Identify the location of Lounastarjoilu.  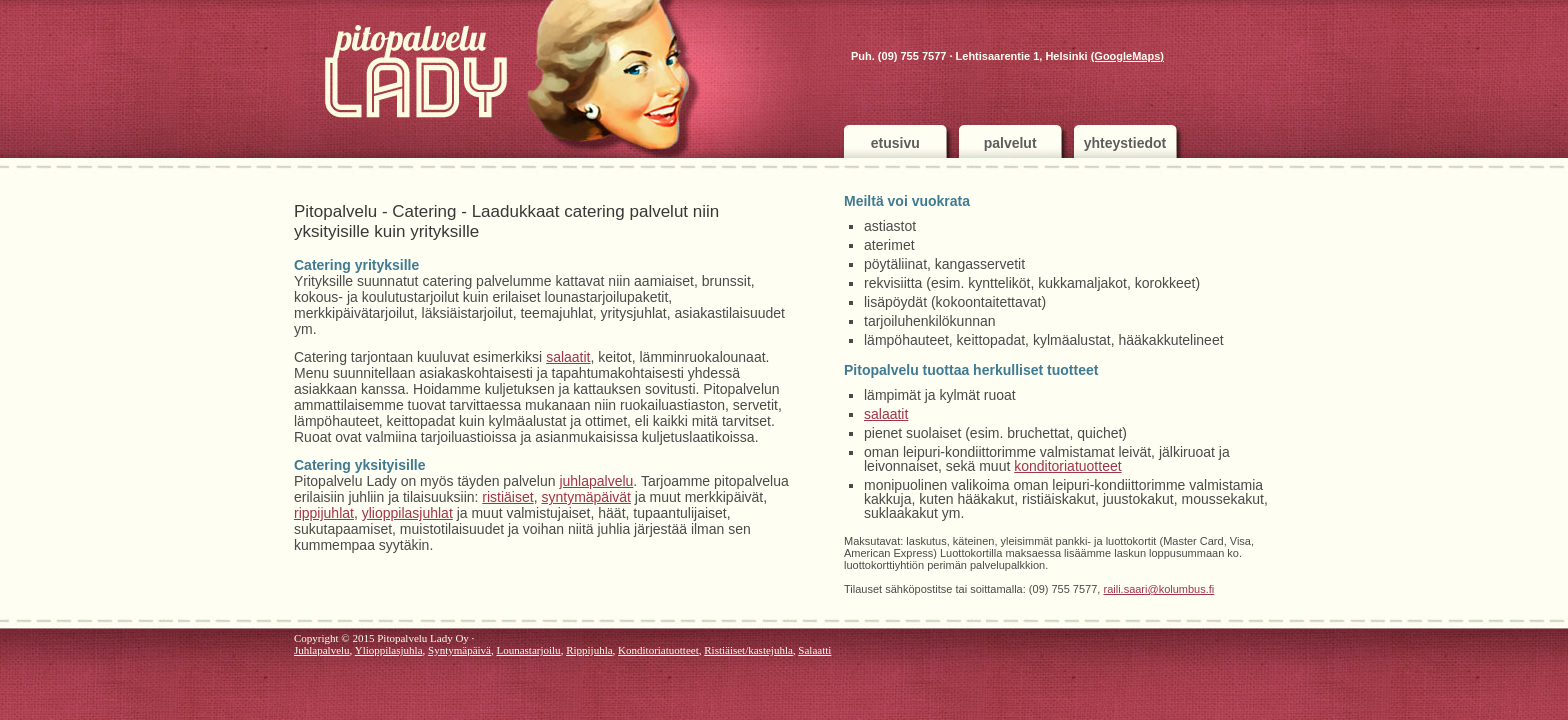
(528, 650).